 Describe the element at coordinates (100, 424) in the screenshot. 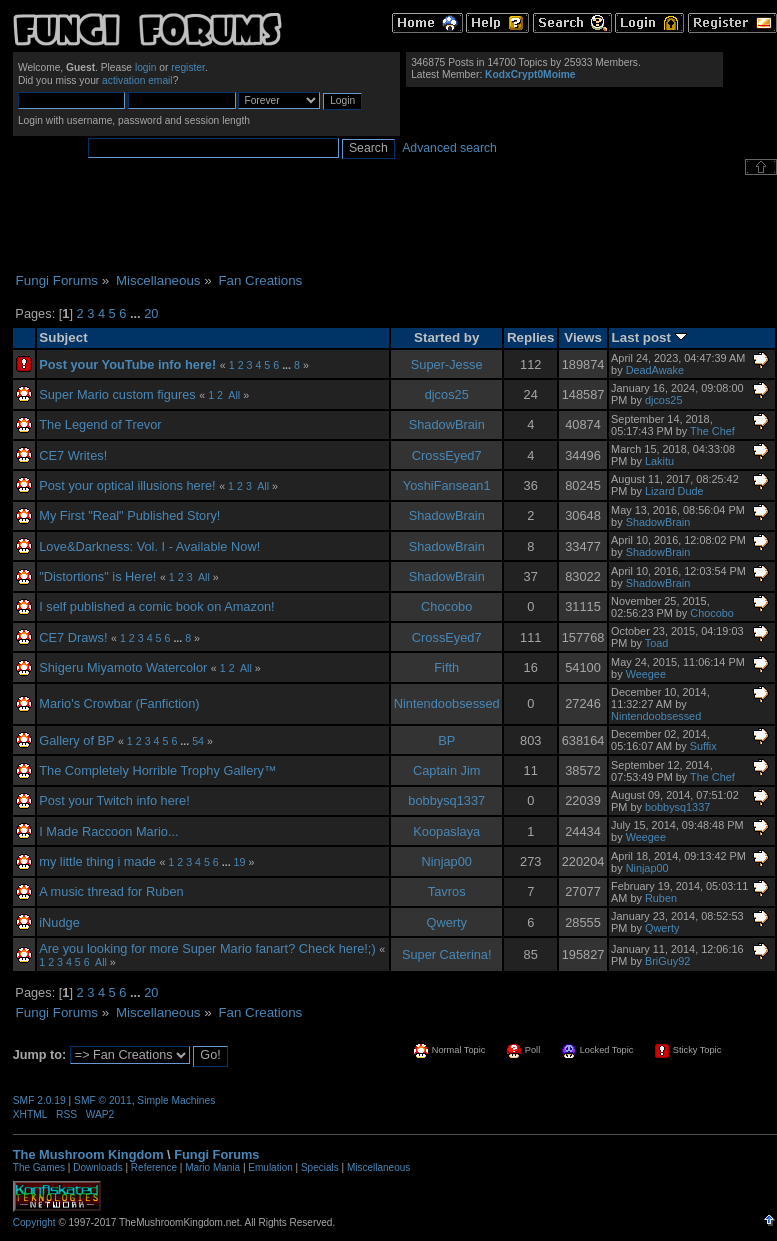

I see `The Legend of Trevor` at that location.